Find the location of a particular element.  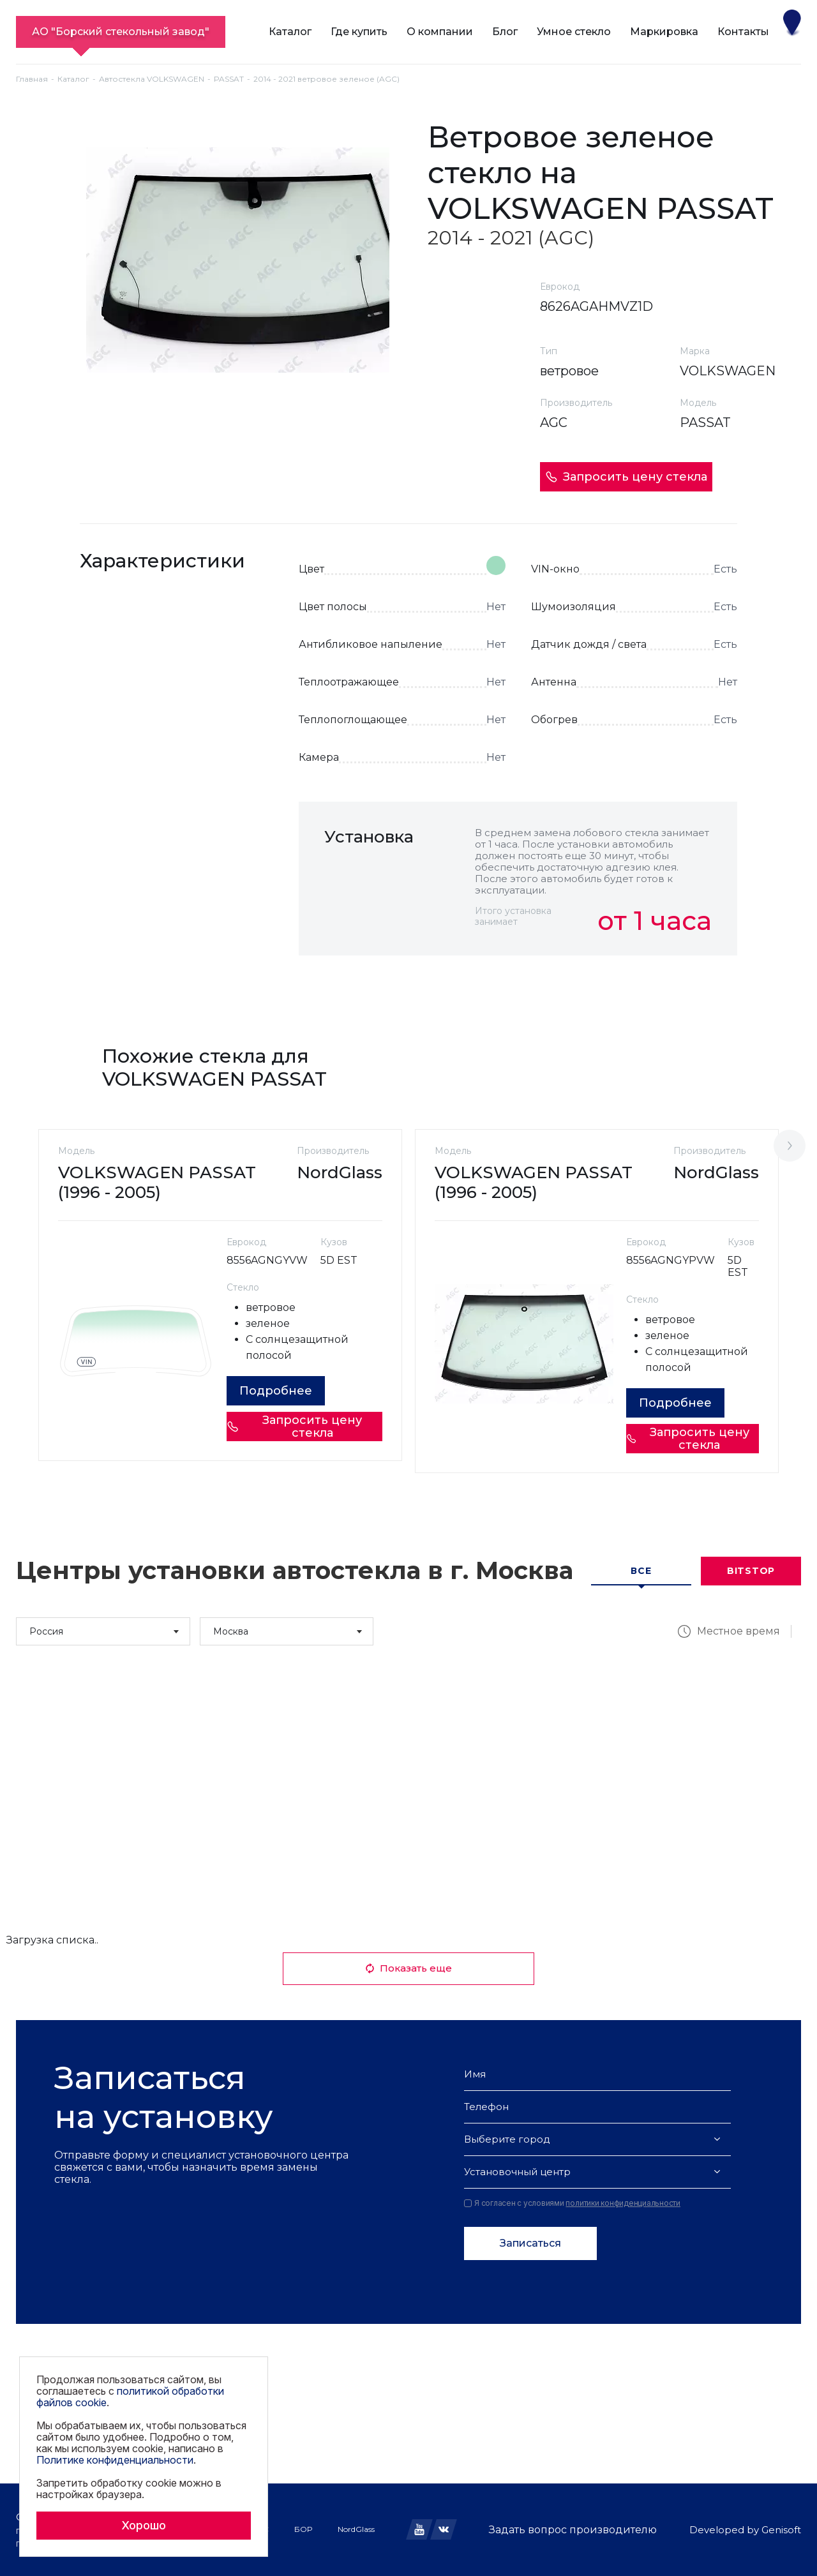

Контакты is located at coordinates (743, 32).